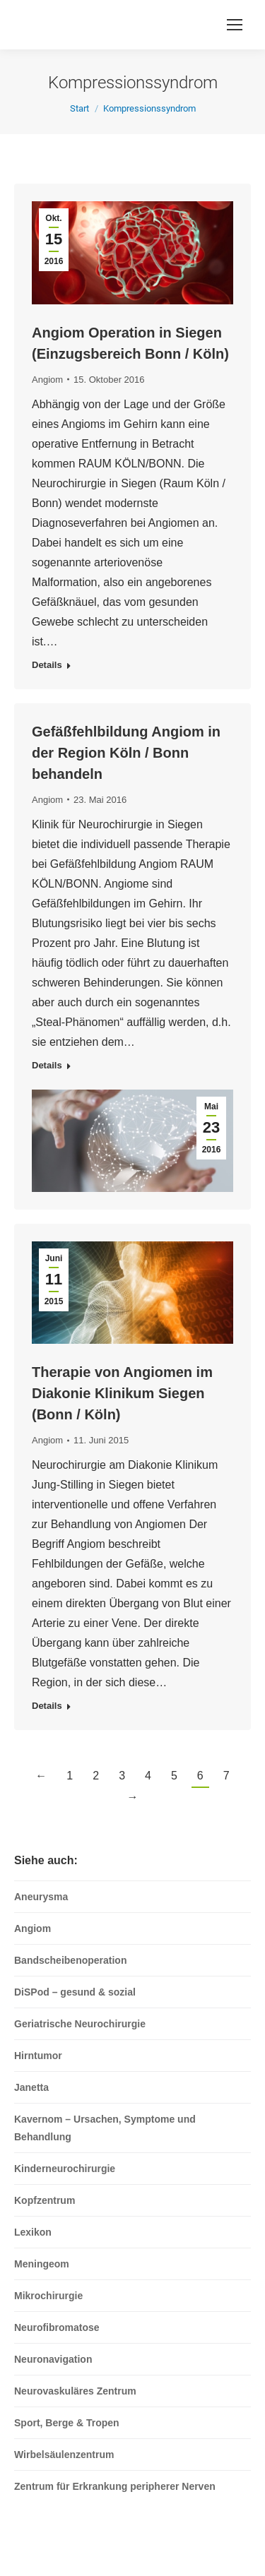 The width and height of the screenshot is (265, 2576). I want to click on DiSPod – gesund & sozial, so click(75, 1992).